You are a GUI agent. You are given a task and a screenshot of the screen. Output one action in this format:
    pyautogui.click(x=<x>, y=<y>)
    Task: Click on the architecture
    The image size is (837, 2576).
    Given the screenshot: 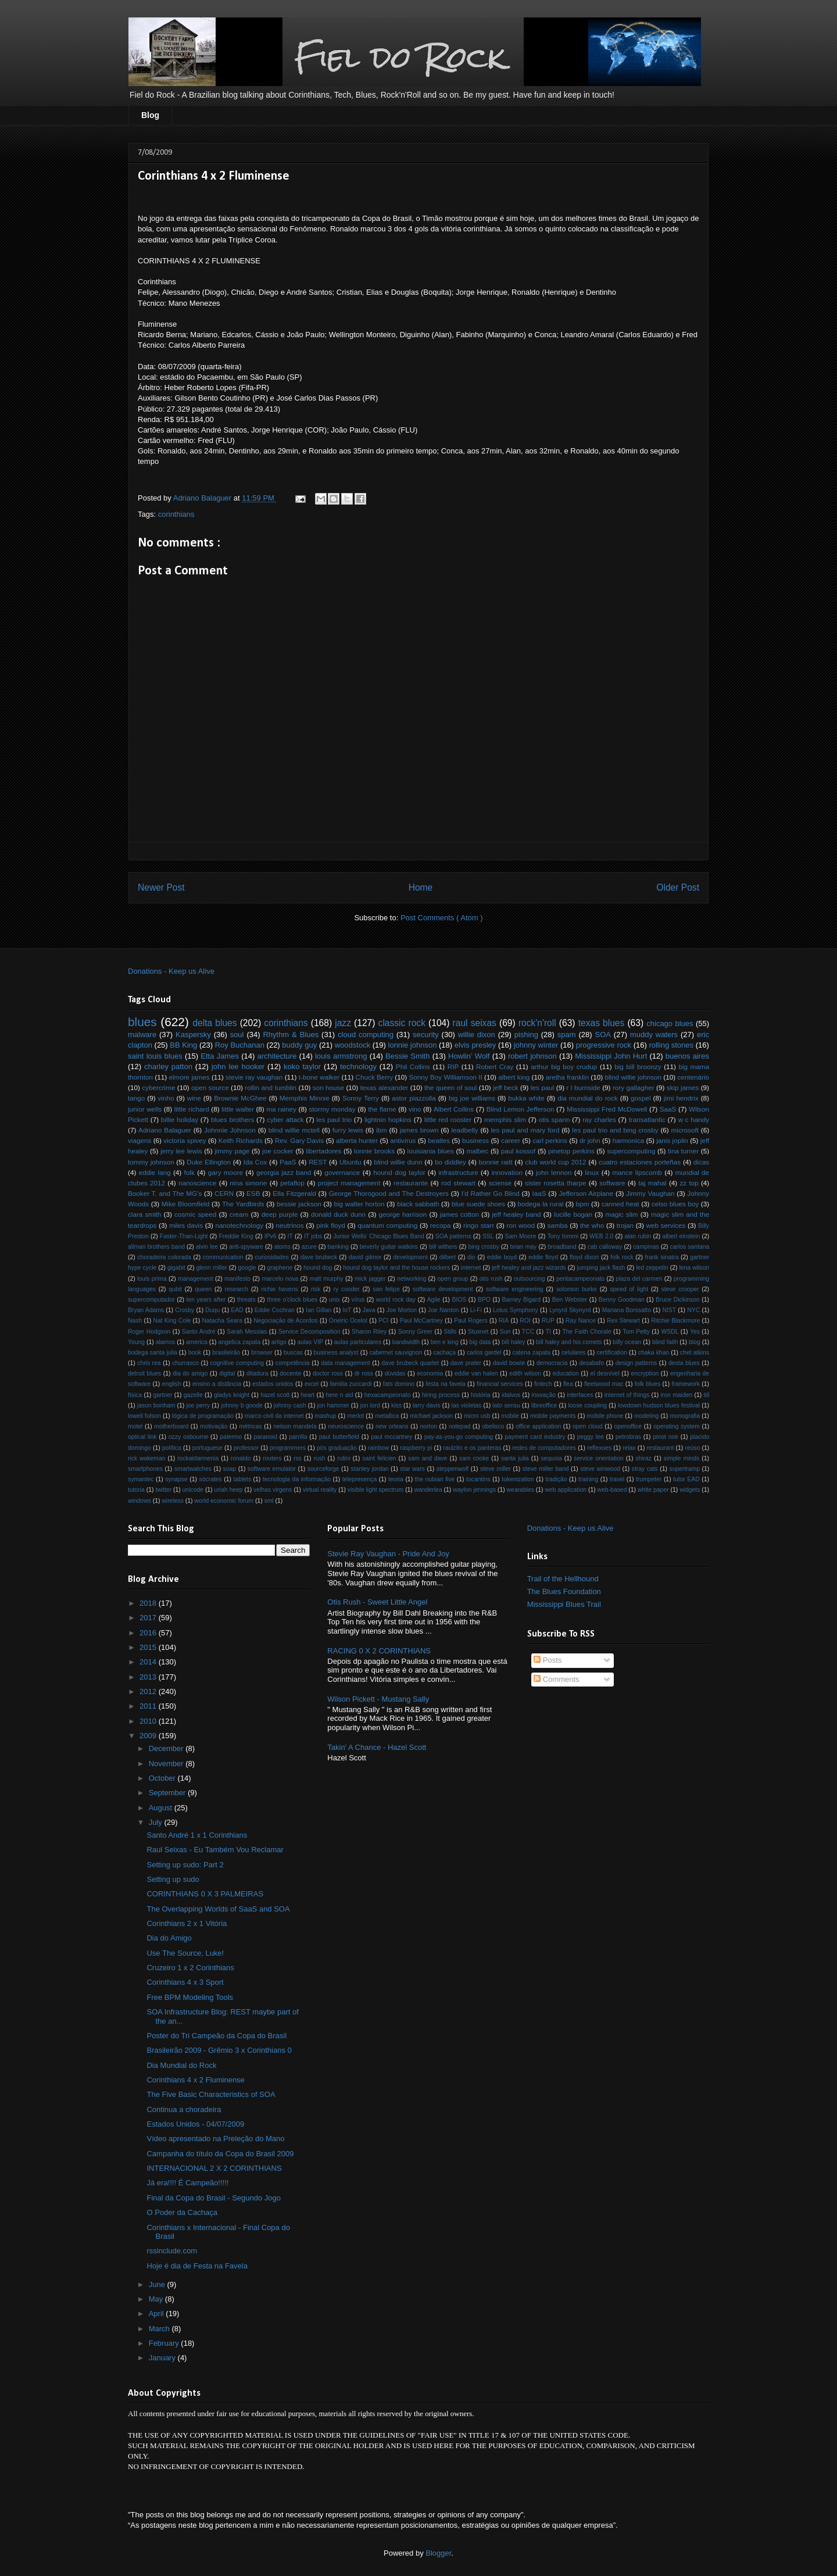 What is the action you would take?
    pyautogui.click(x=276, y=1056)
    